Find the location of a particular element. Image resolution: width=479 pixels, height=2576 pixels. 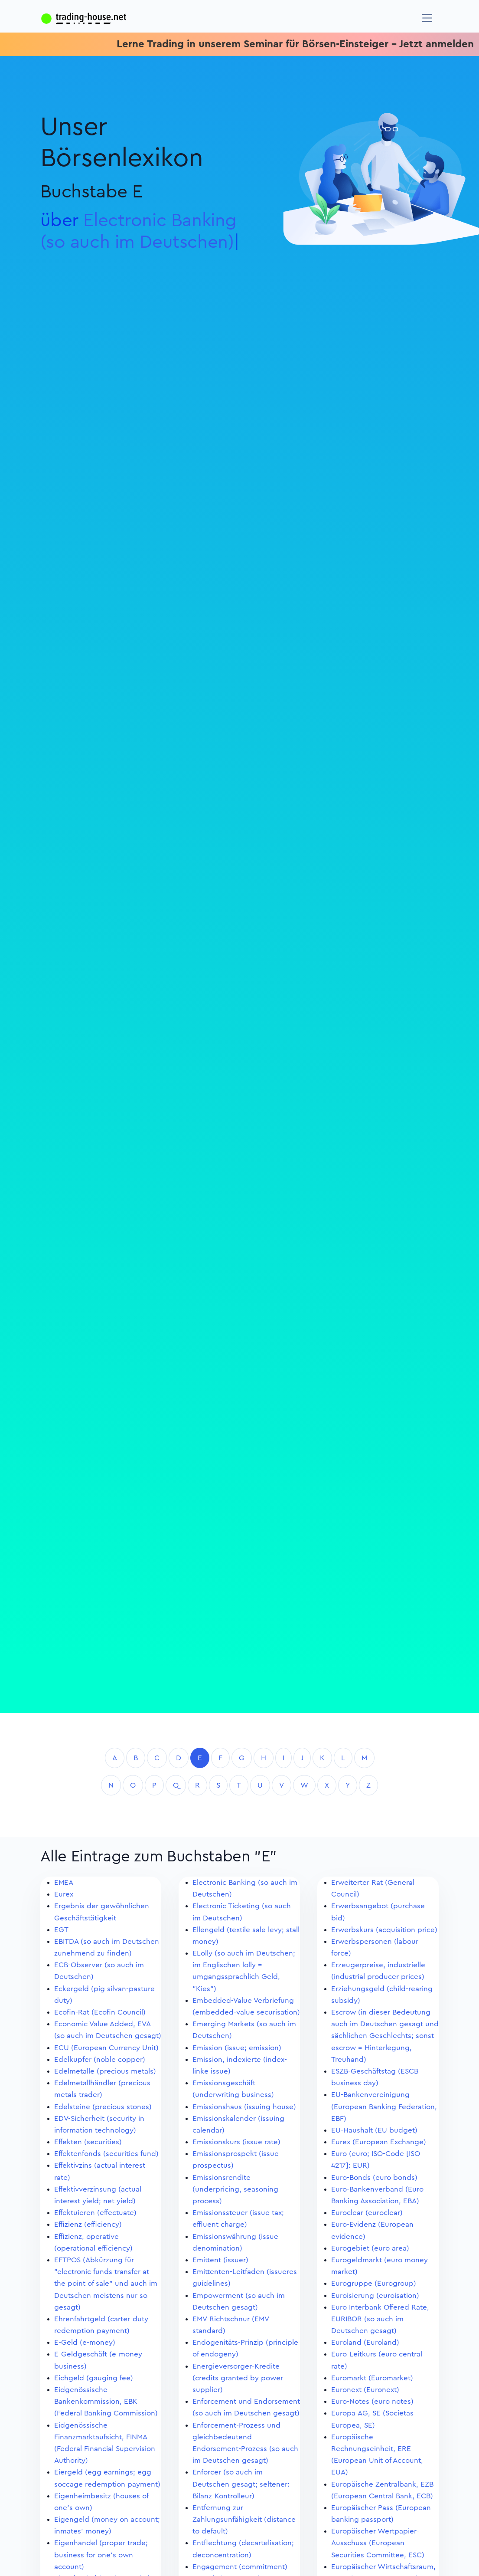

Euroisierung (euroisation) is located at coordinates (375, 2295).